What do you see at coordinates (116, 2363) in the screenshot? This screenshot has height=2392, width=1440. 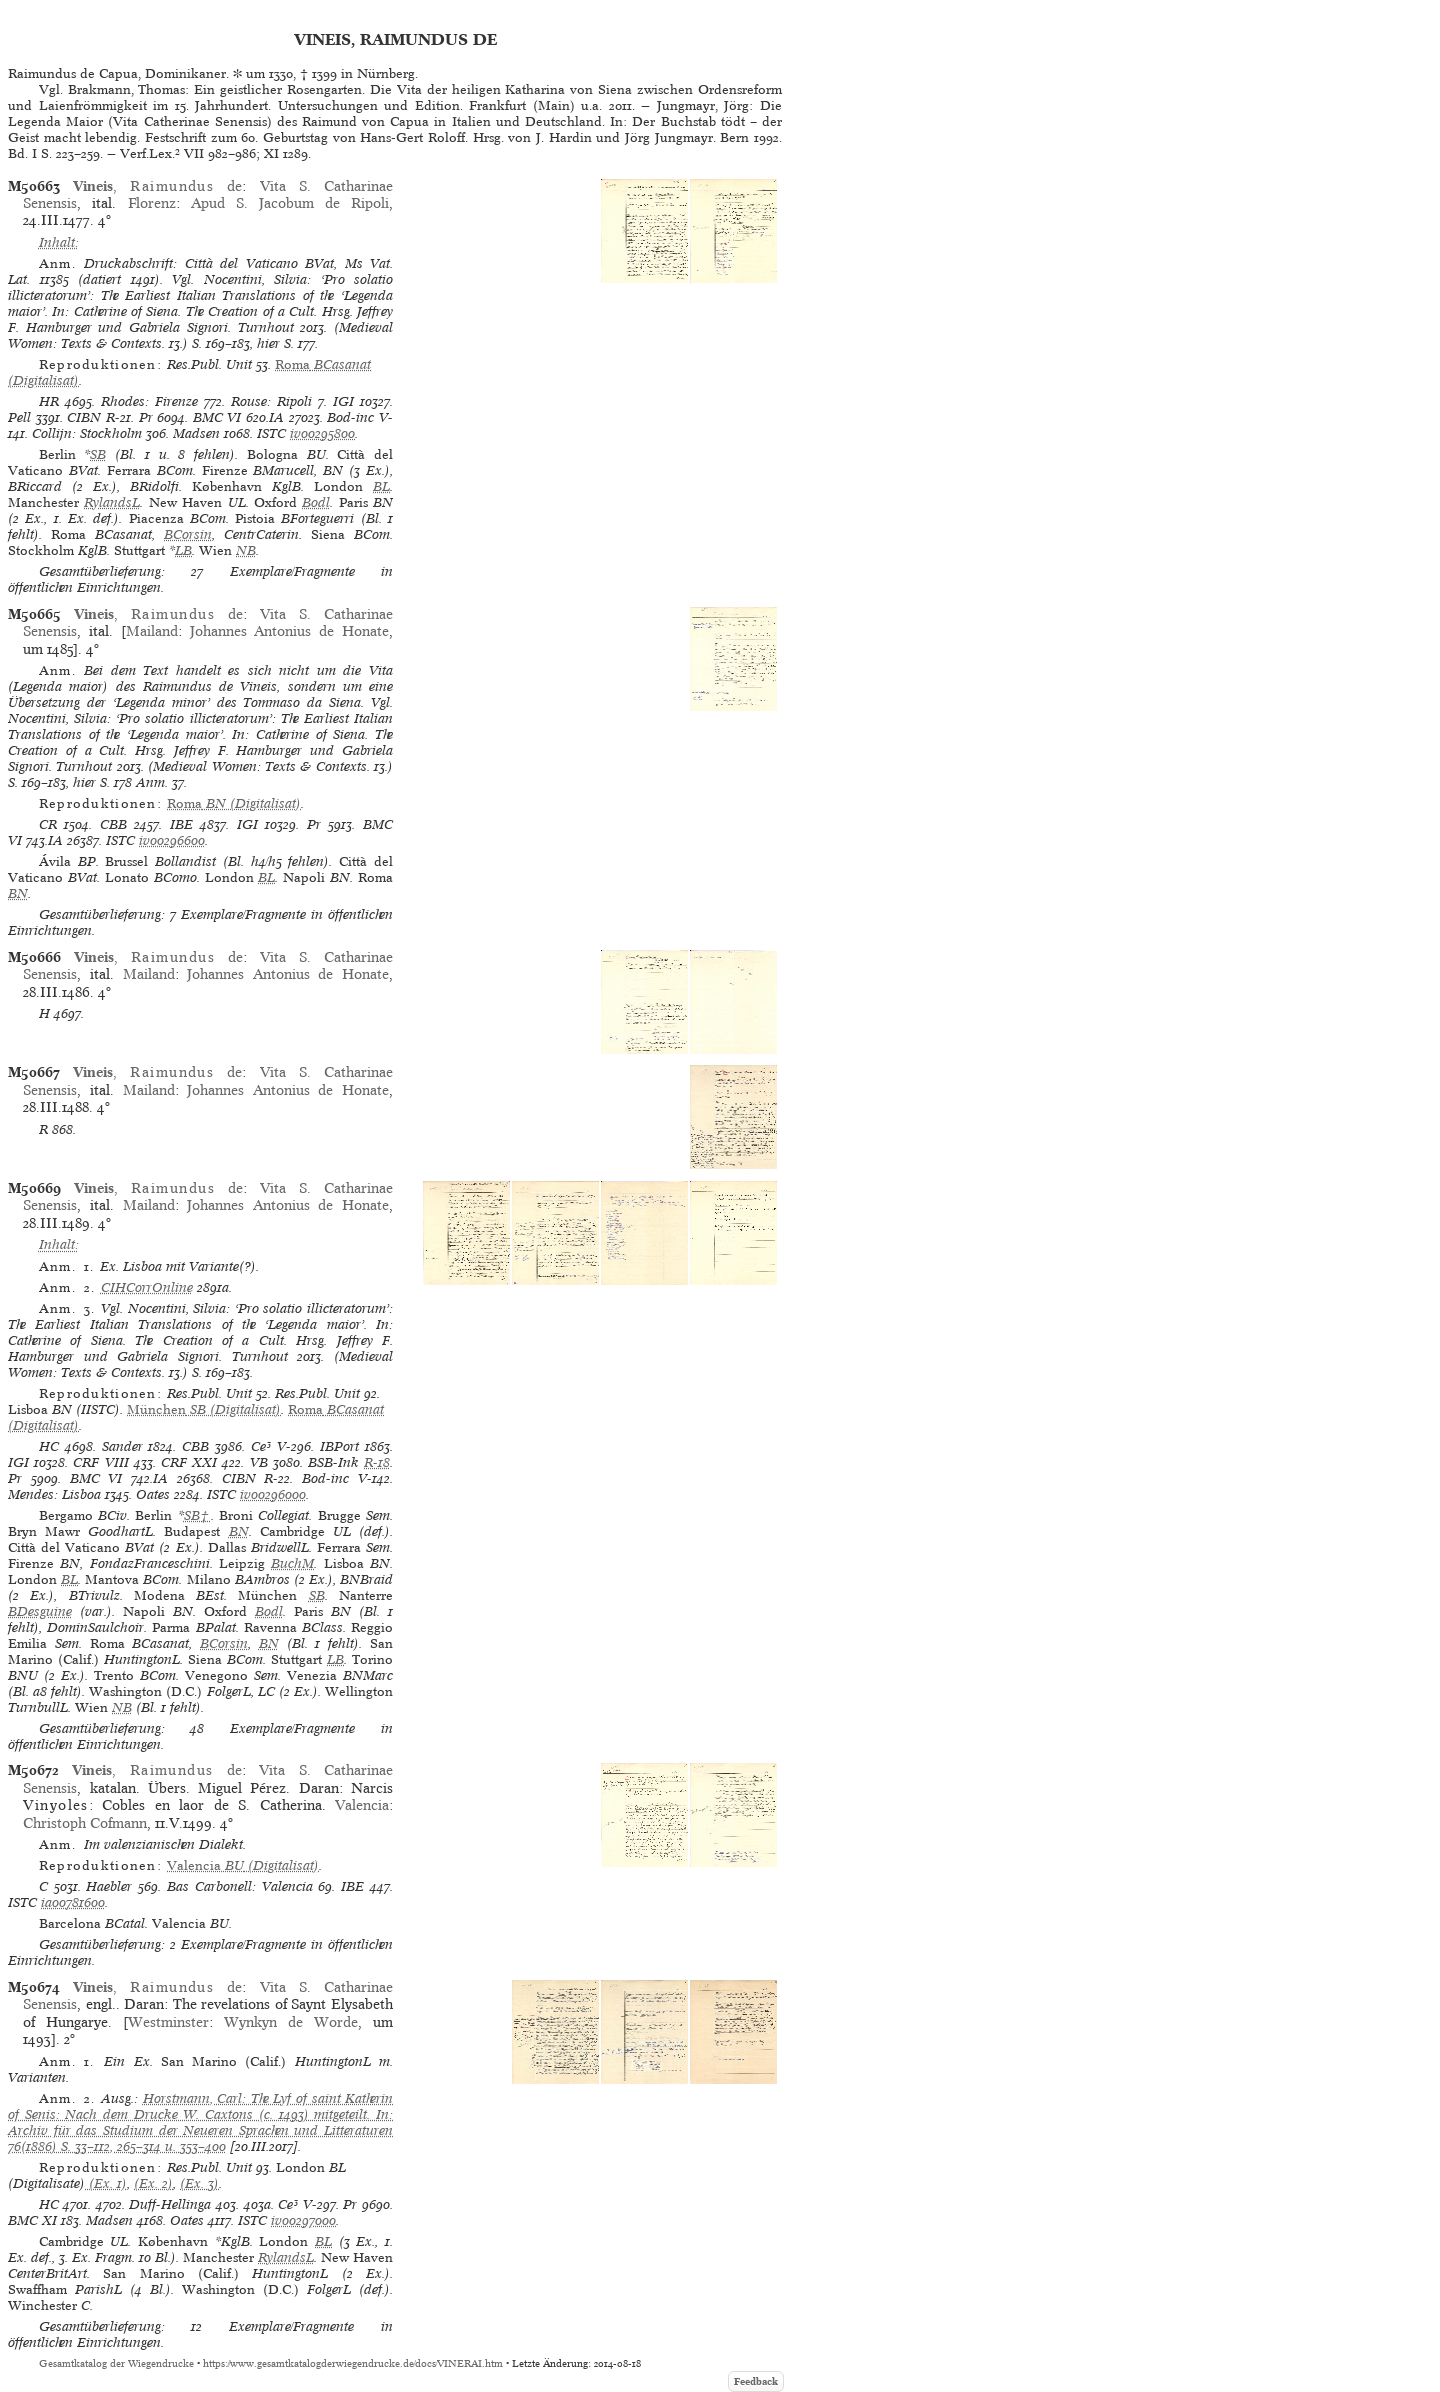 I see `Gesamtkatalog der Wiegendrucke` at bounding box center [116, 2363].